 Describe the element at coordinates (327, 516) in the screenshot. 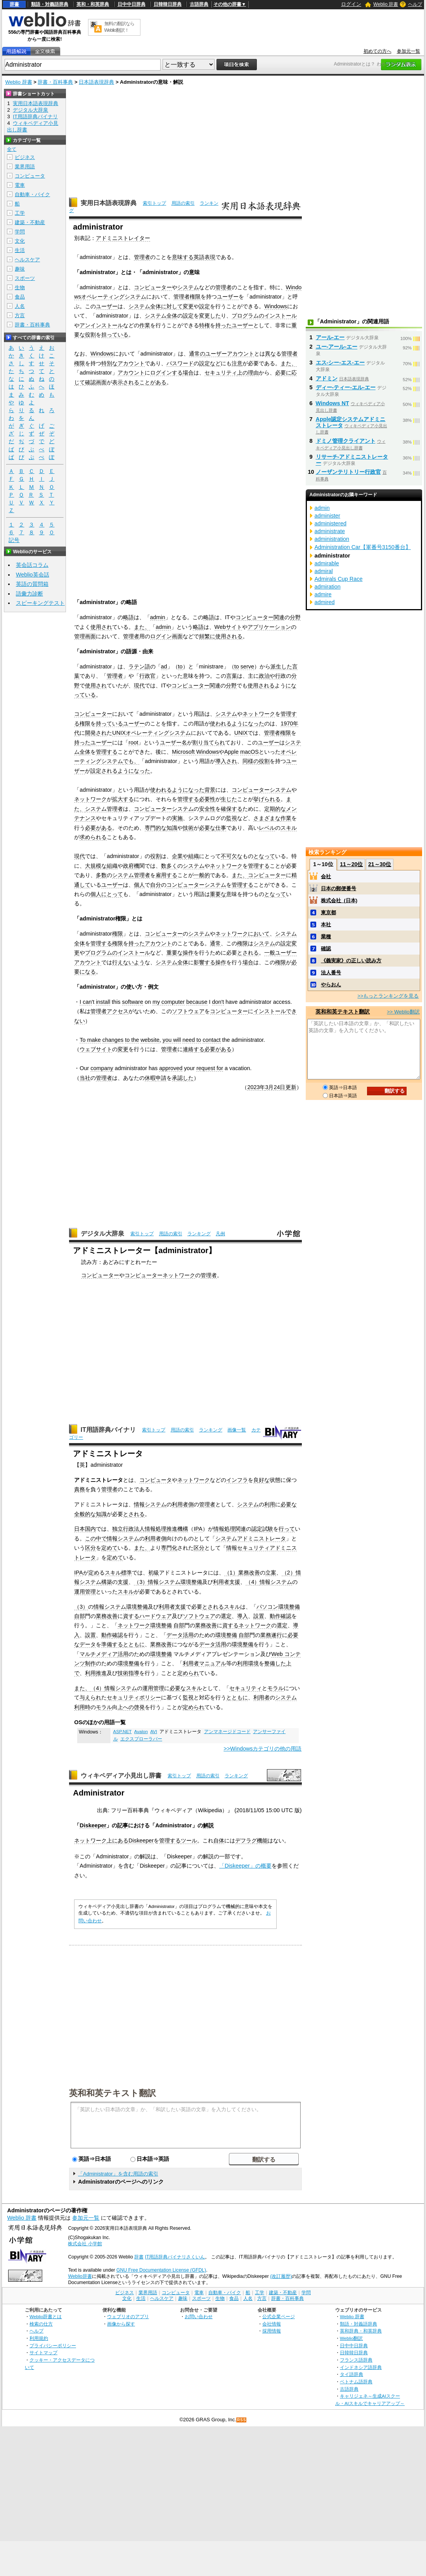

I see `administer` at that location.